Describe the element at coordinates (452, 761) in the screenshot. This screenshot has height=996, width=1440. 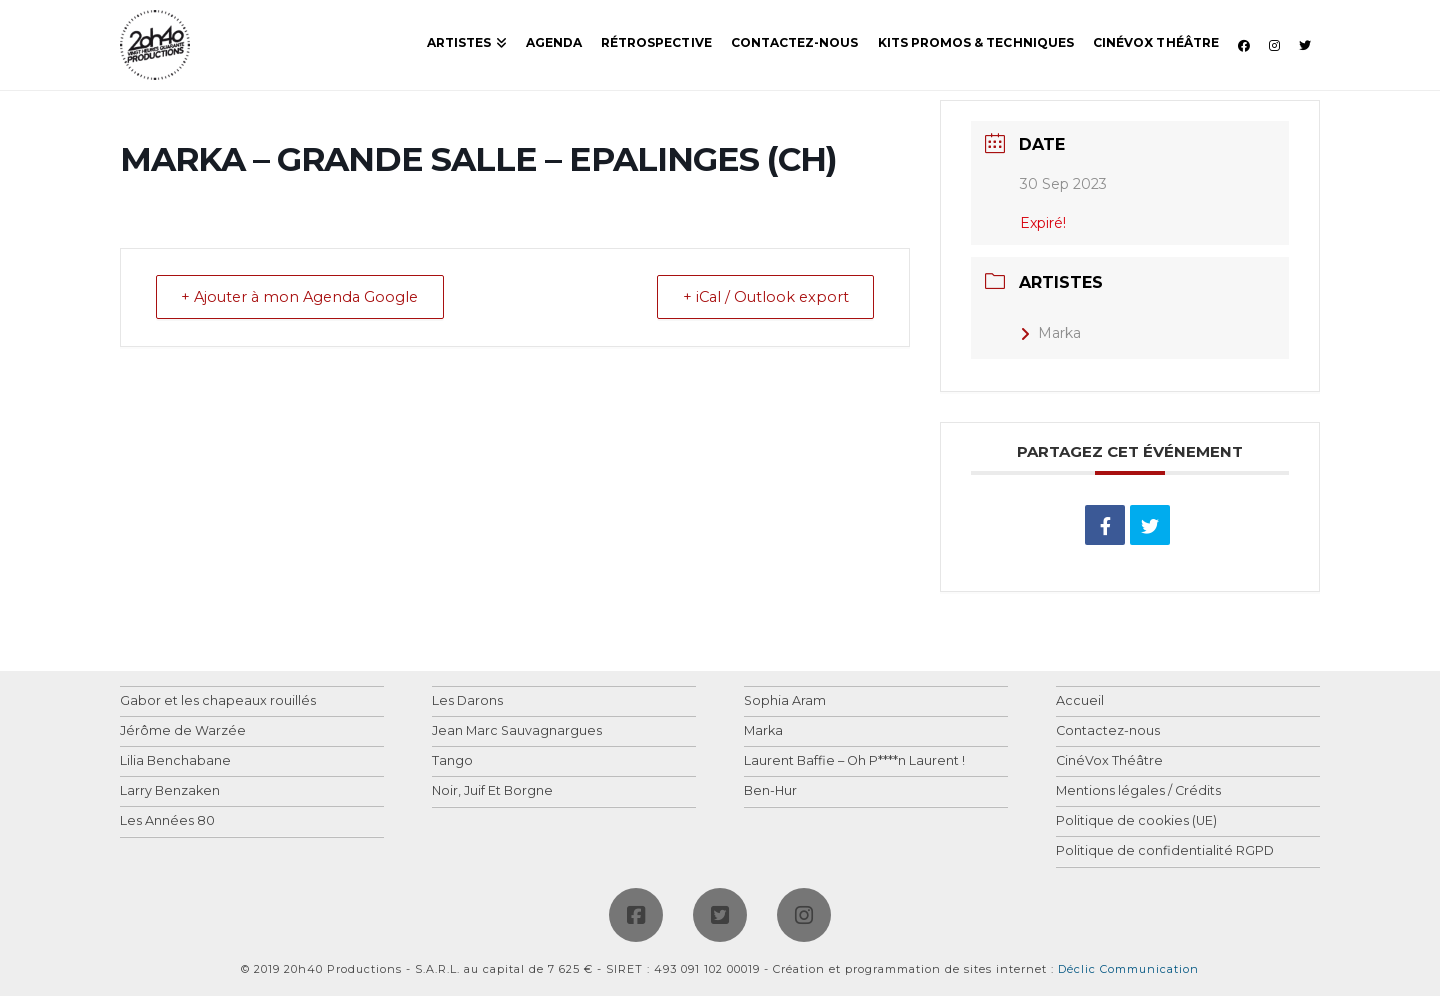
I see `Tango` at that location.